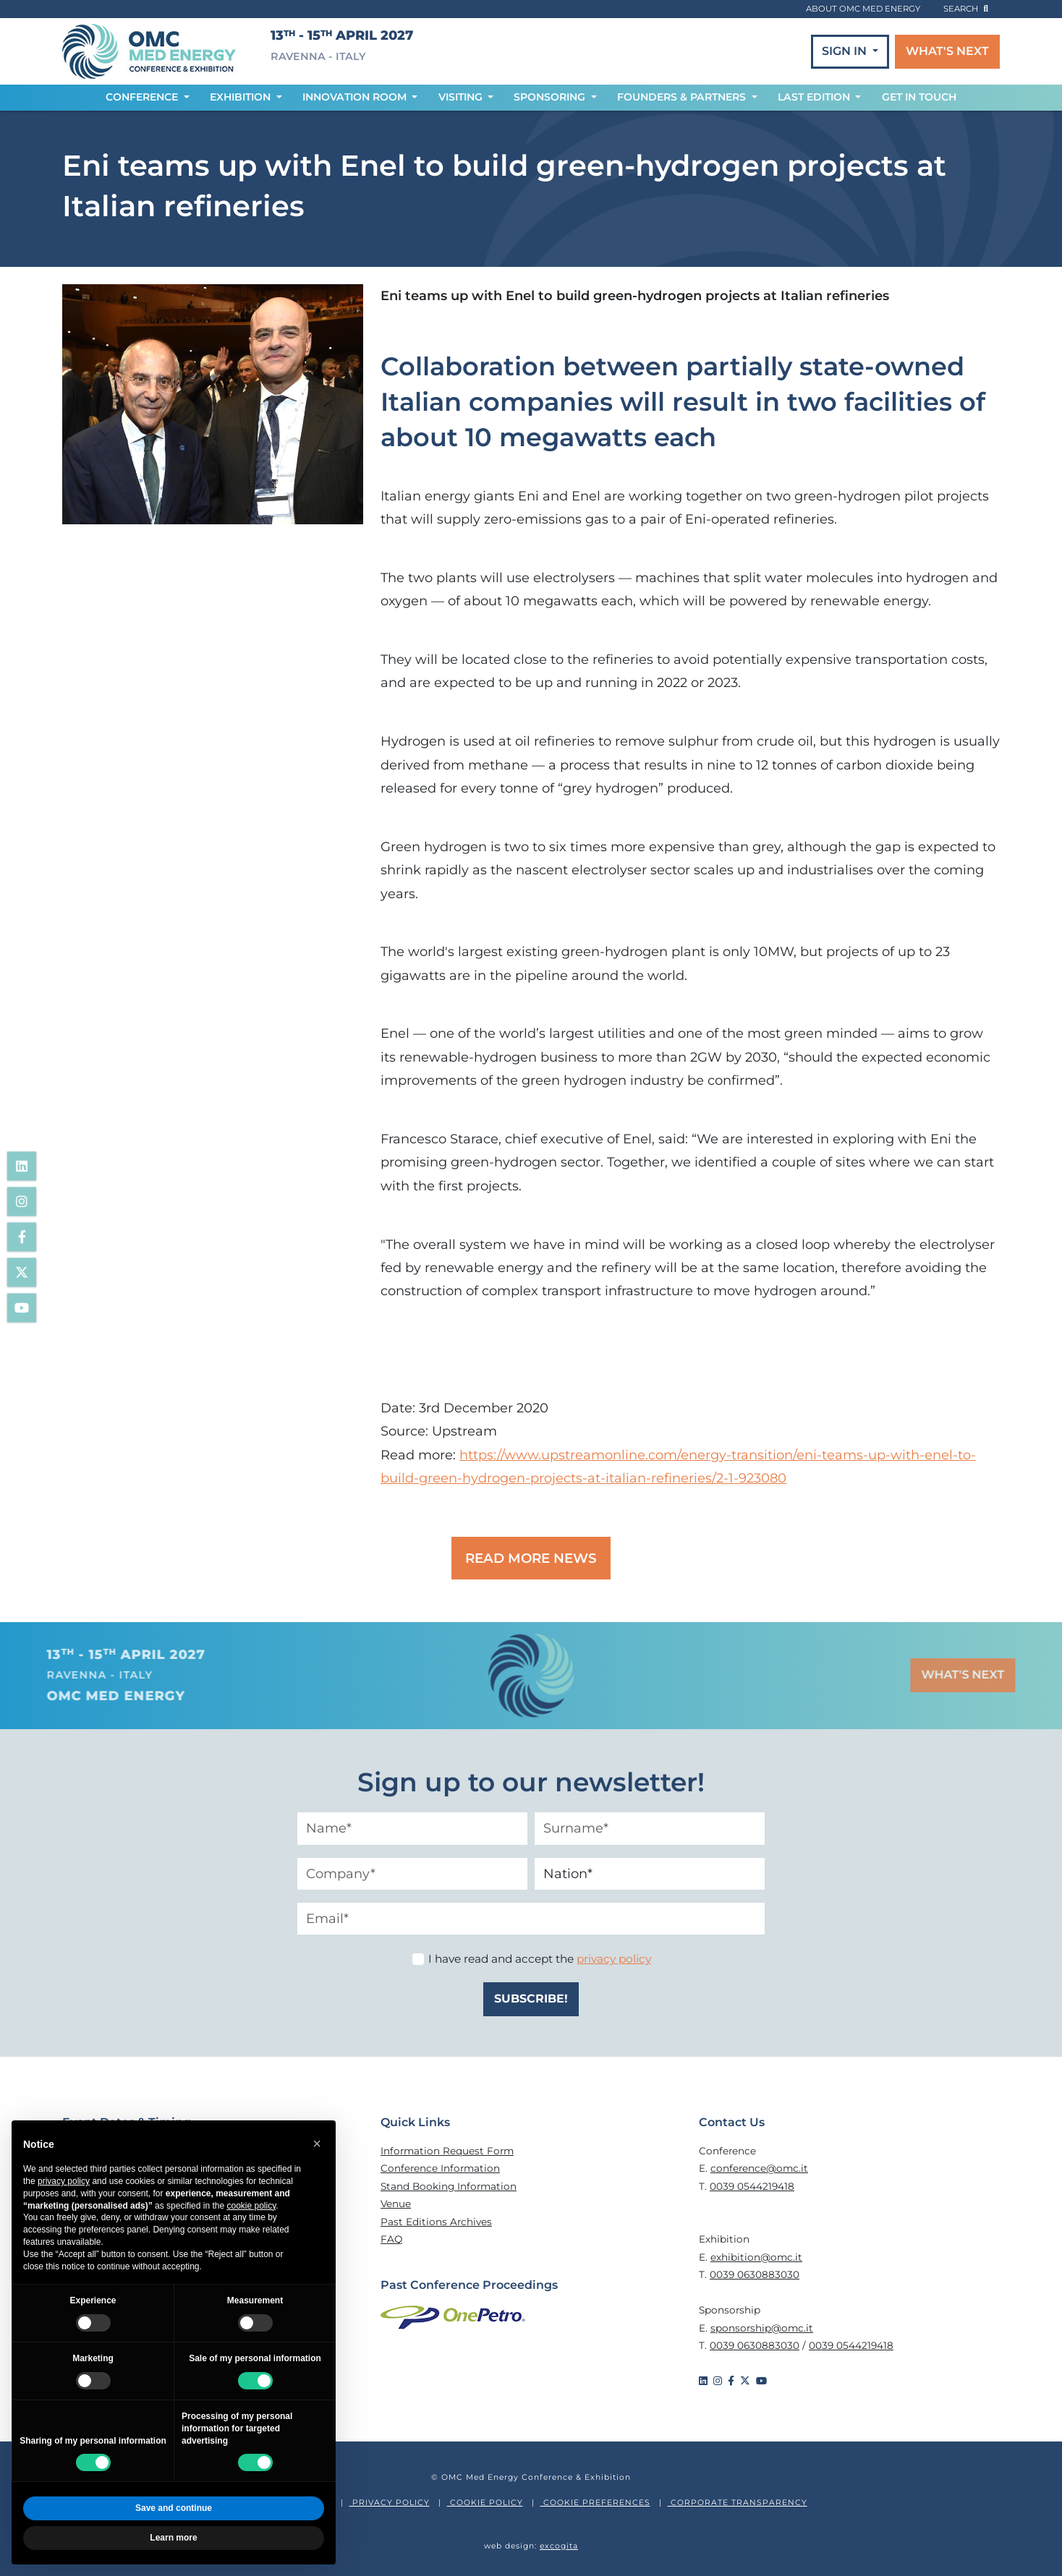  I want to click on 0039 0630883030, so click(754, 2274).